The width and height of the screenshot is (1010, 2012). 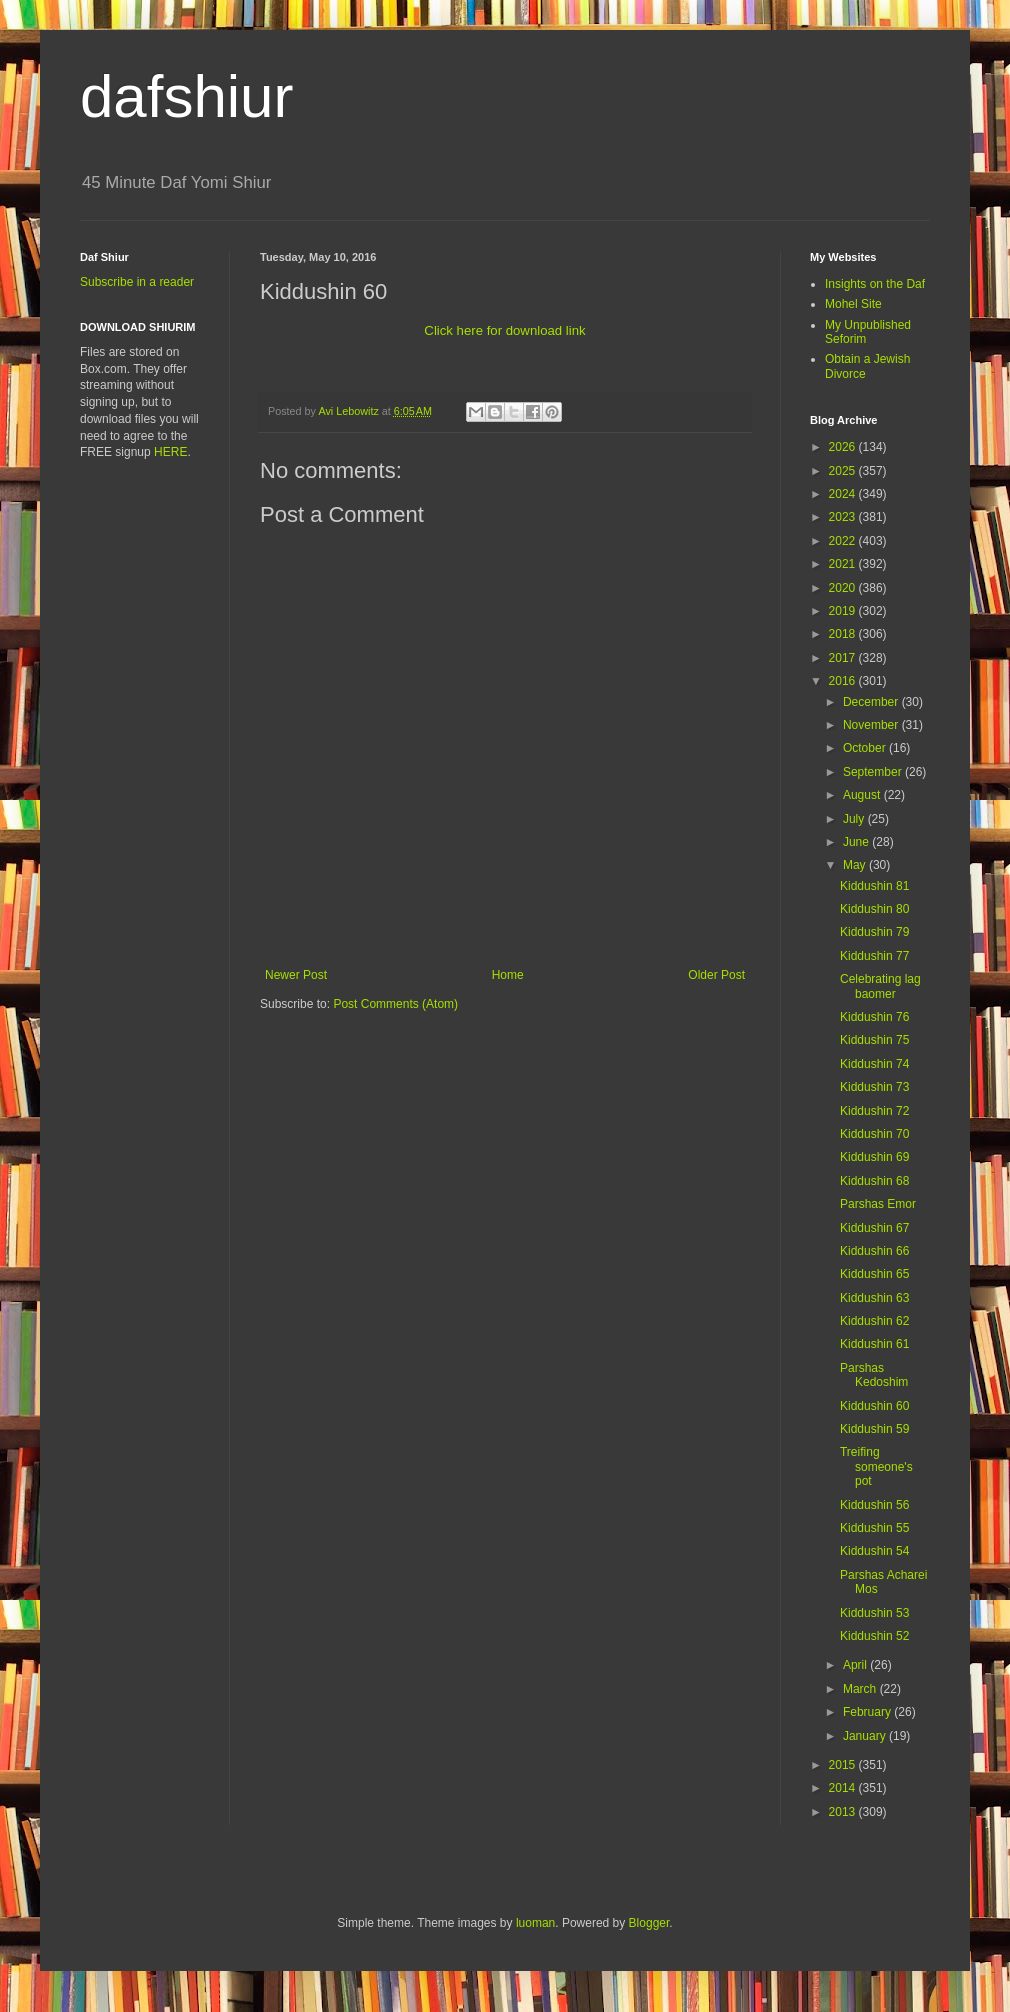 I want to click on 2023, so click(x=844, y=517).